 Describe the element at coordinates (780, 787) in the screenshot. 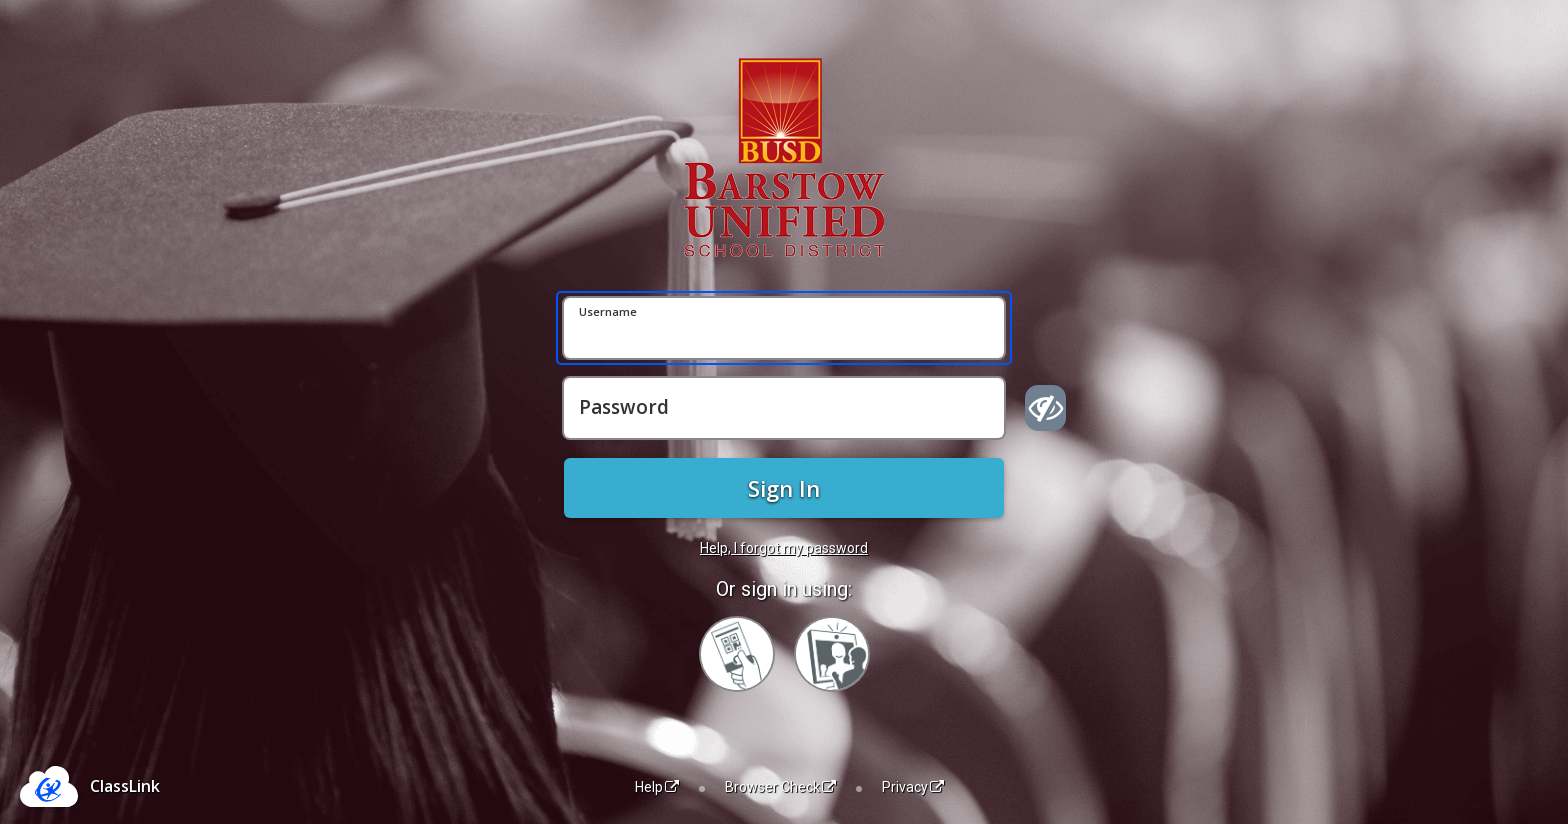

I see `Browser Check` at that location.